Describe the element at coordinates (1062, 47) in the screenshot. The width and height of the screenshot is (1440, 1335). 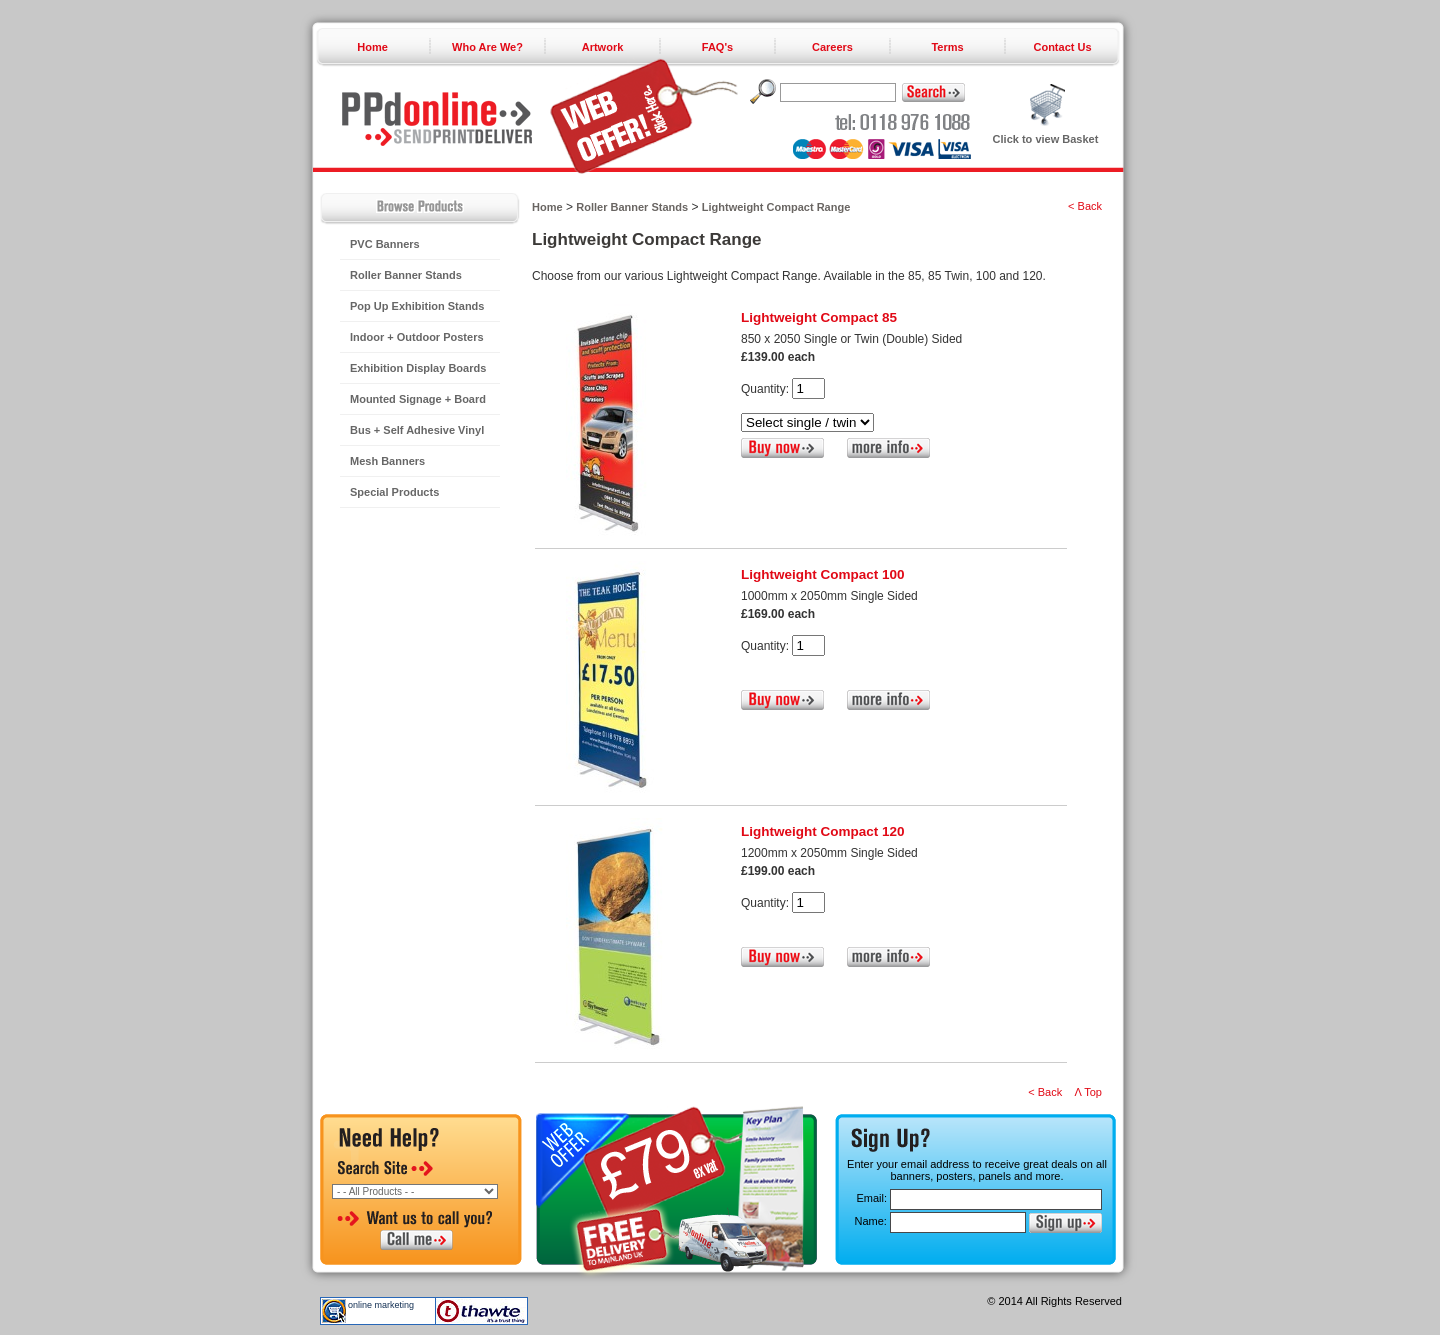
I see `Contact Us` at that location.